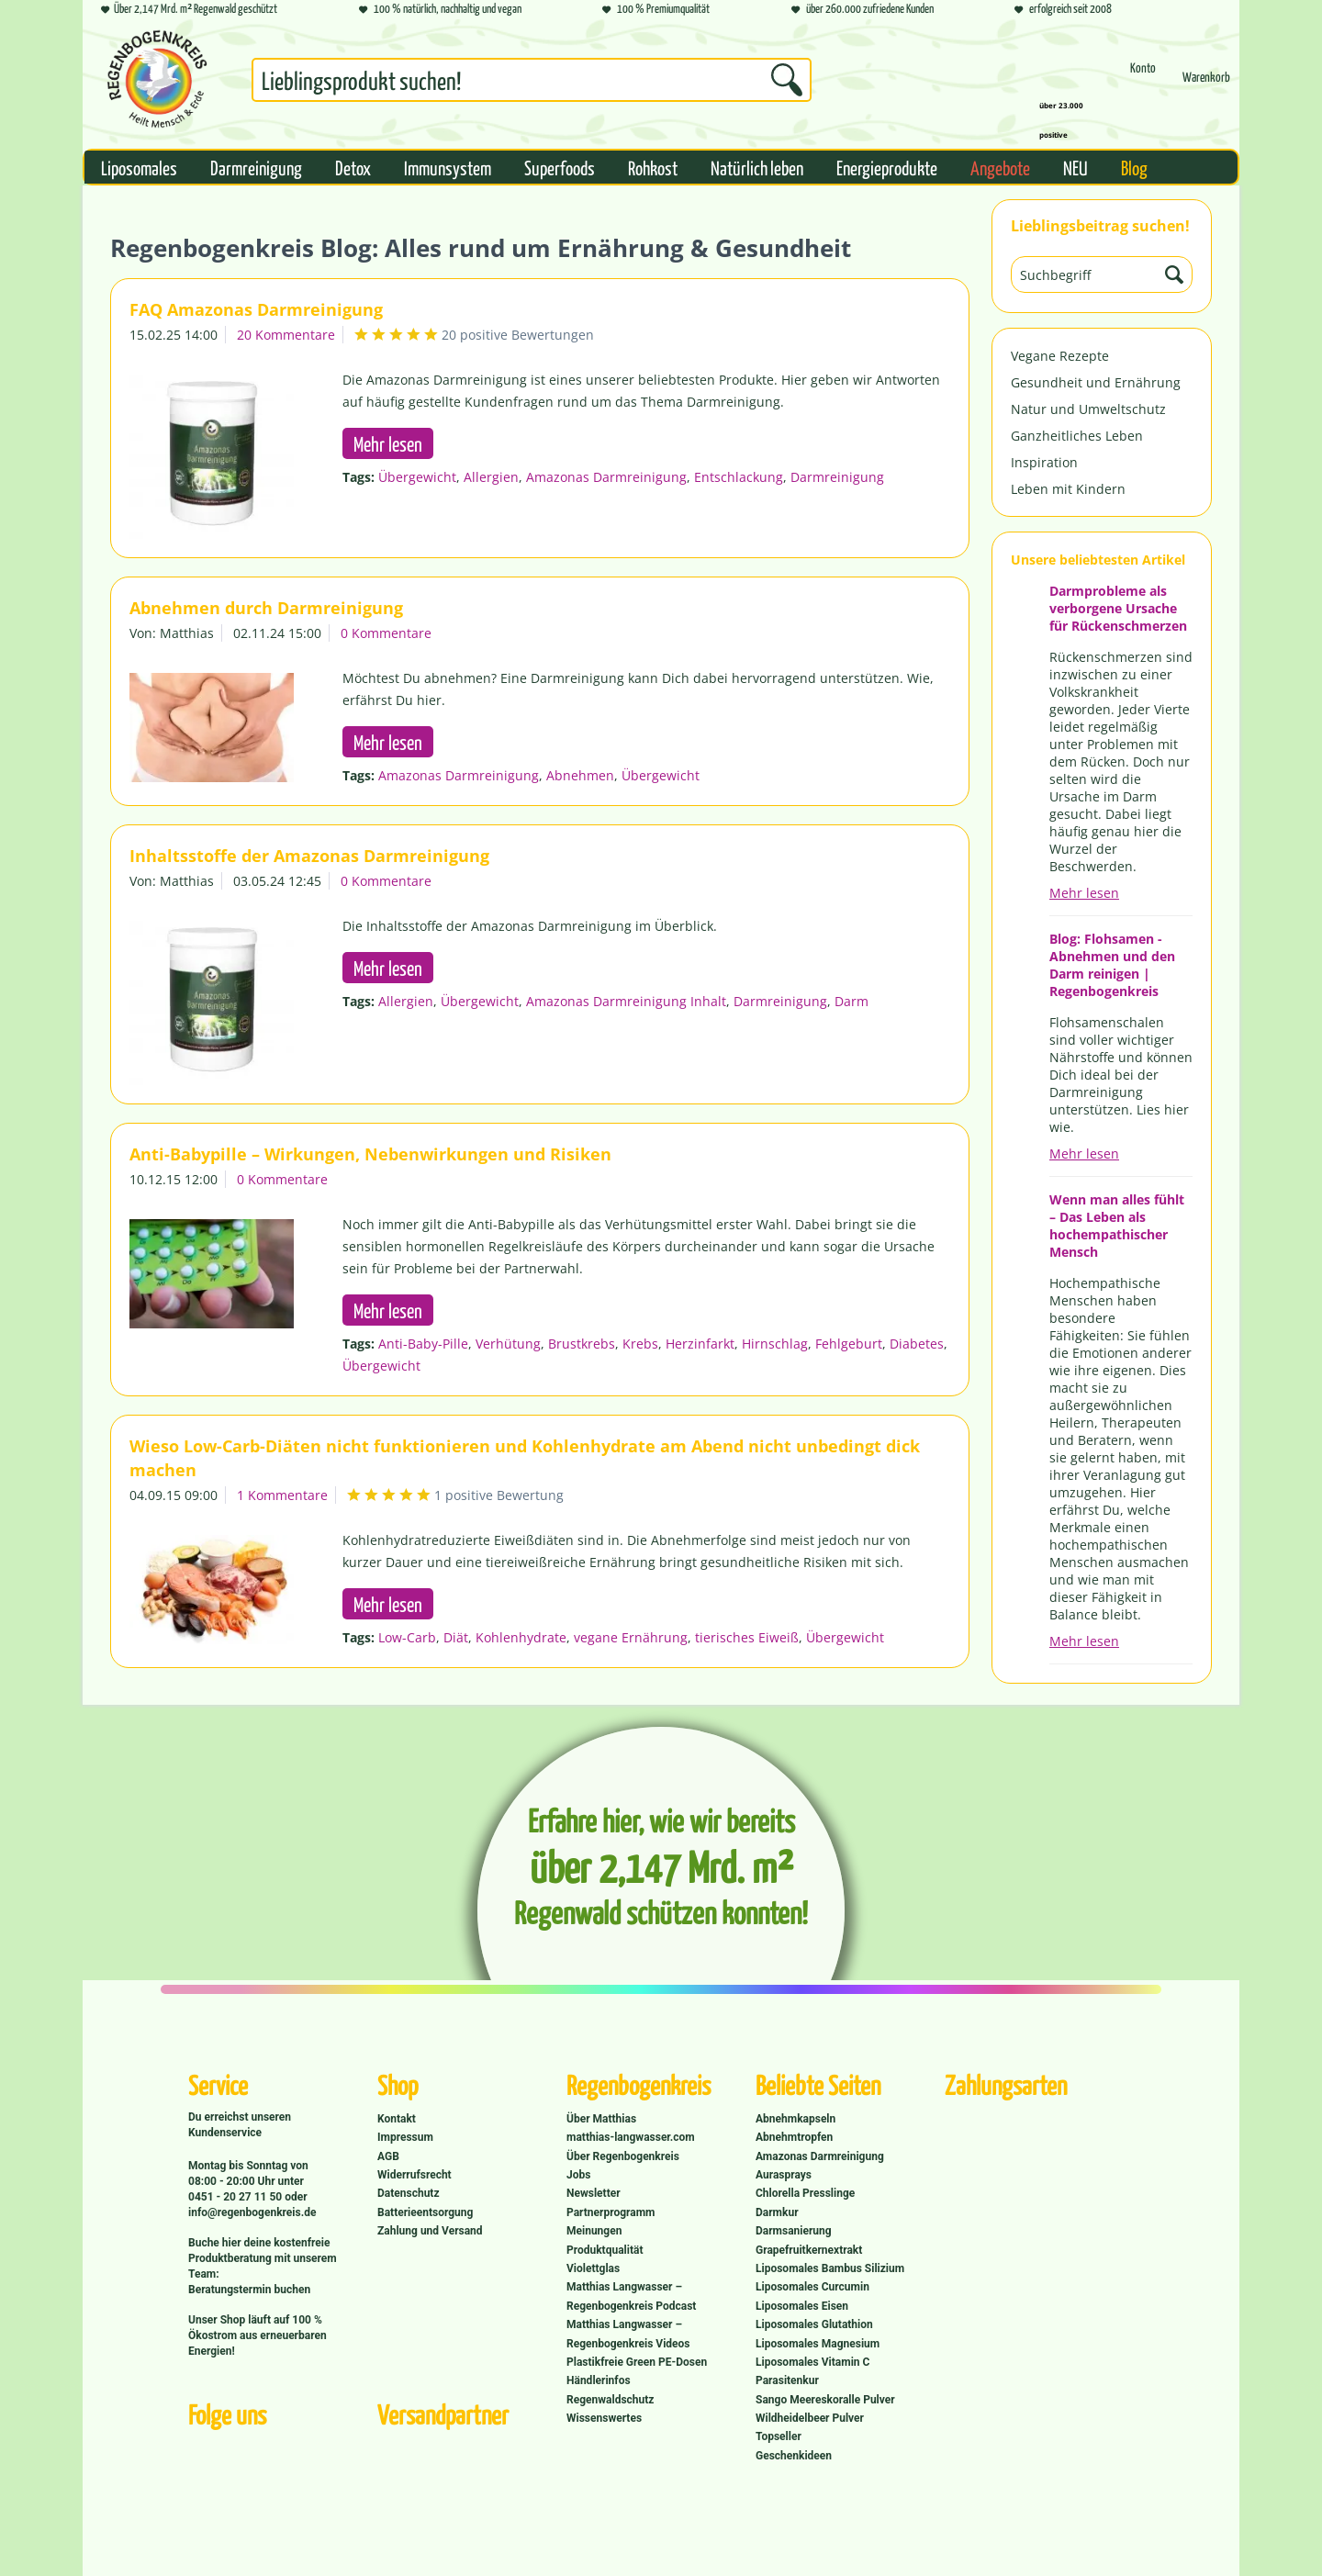 This screenshot has height=2576, width=1322. I want to click on Datenschutz, so click(408, 2193).